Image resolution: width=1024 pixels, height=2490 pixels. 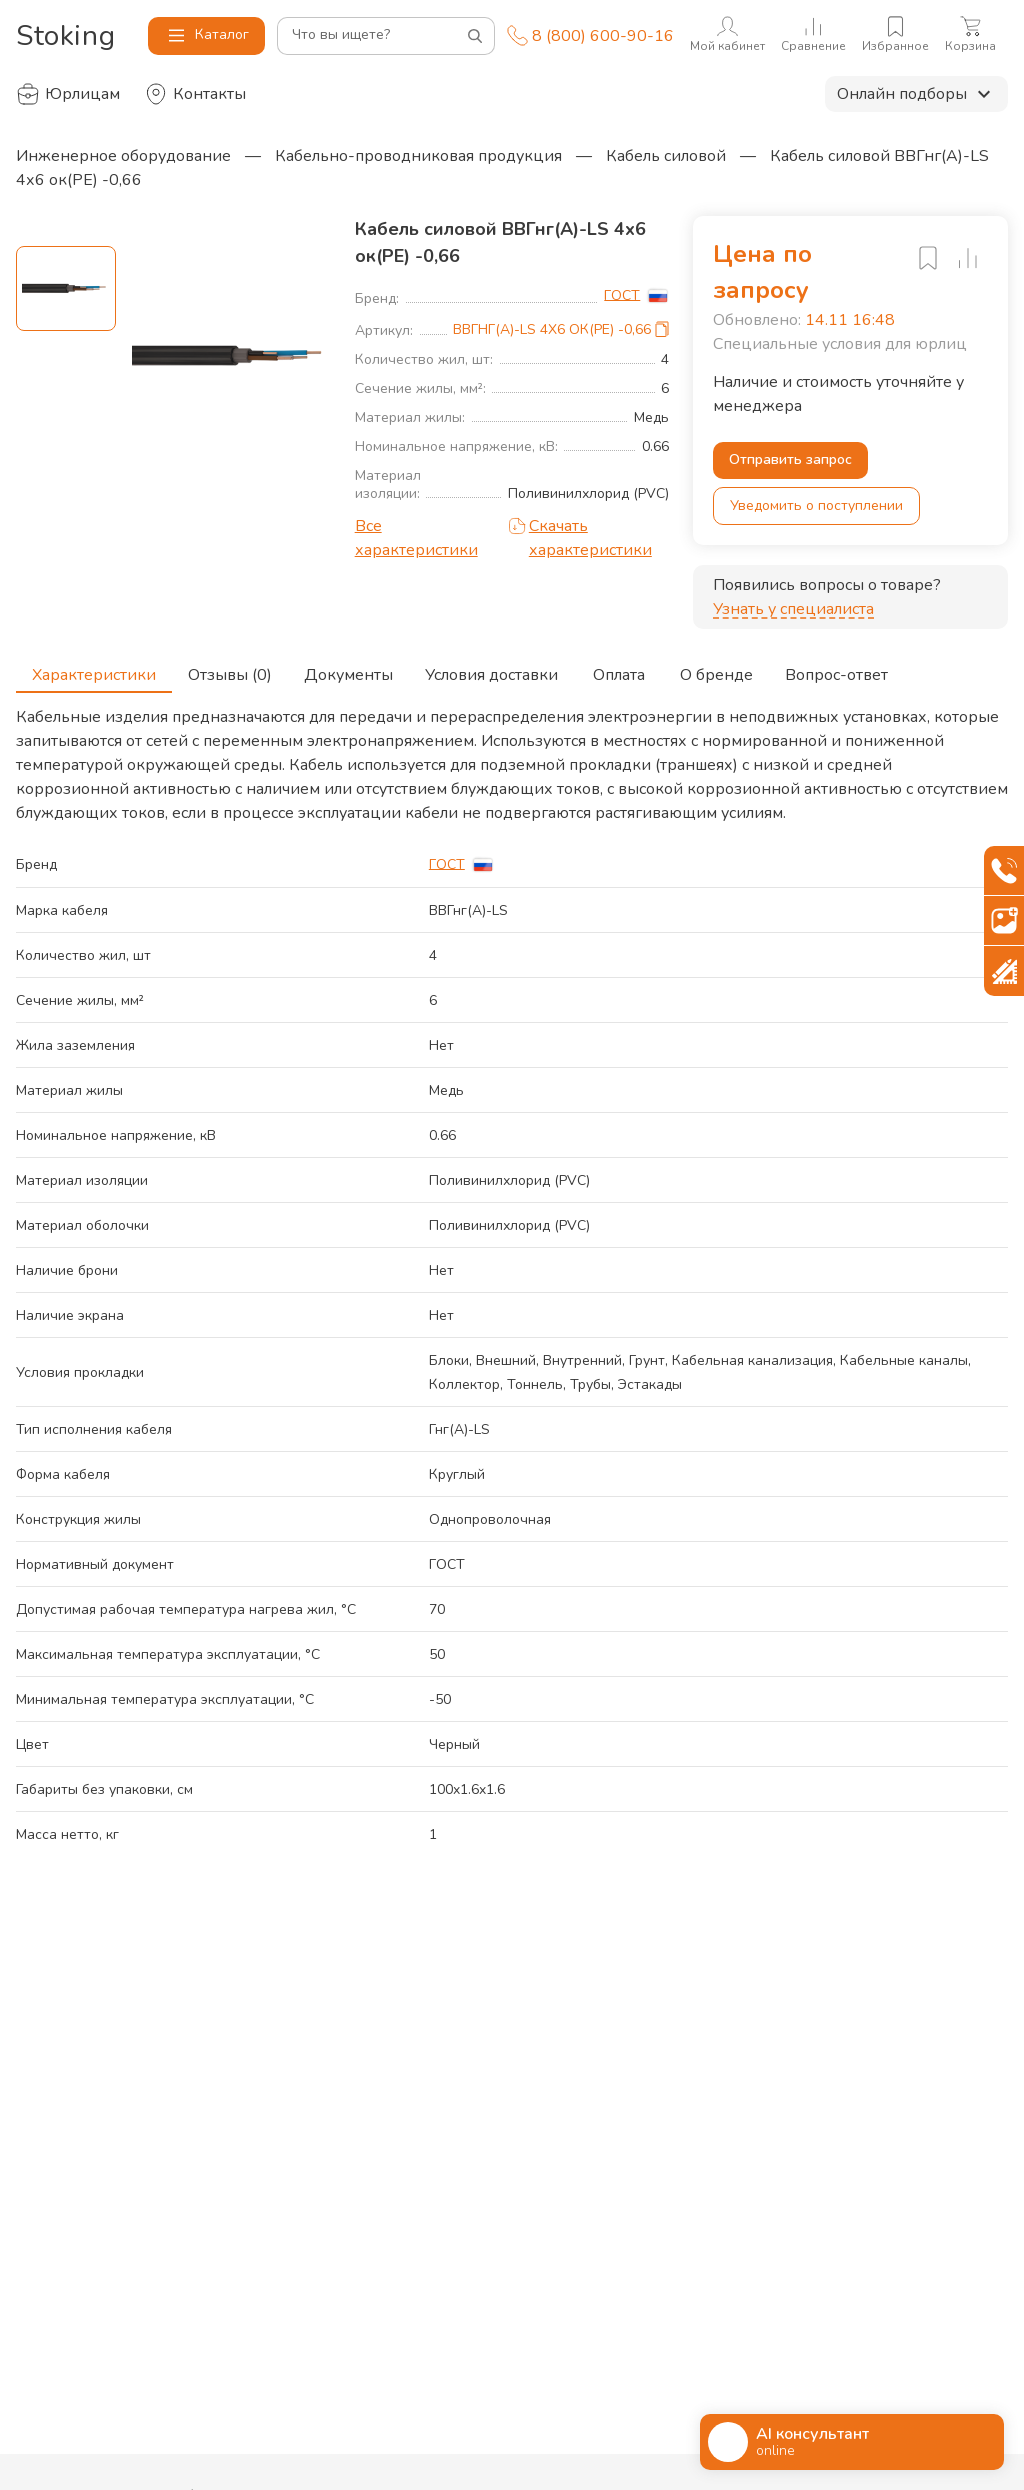 What do you see at coordinates (123, 156) in the screenshot?
I see `Инженерное оборудование` at bounding box center [123, 156].